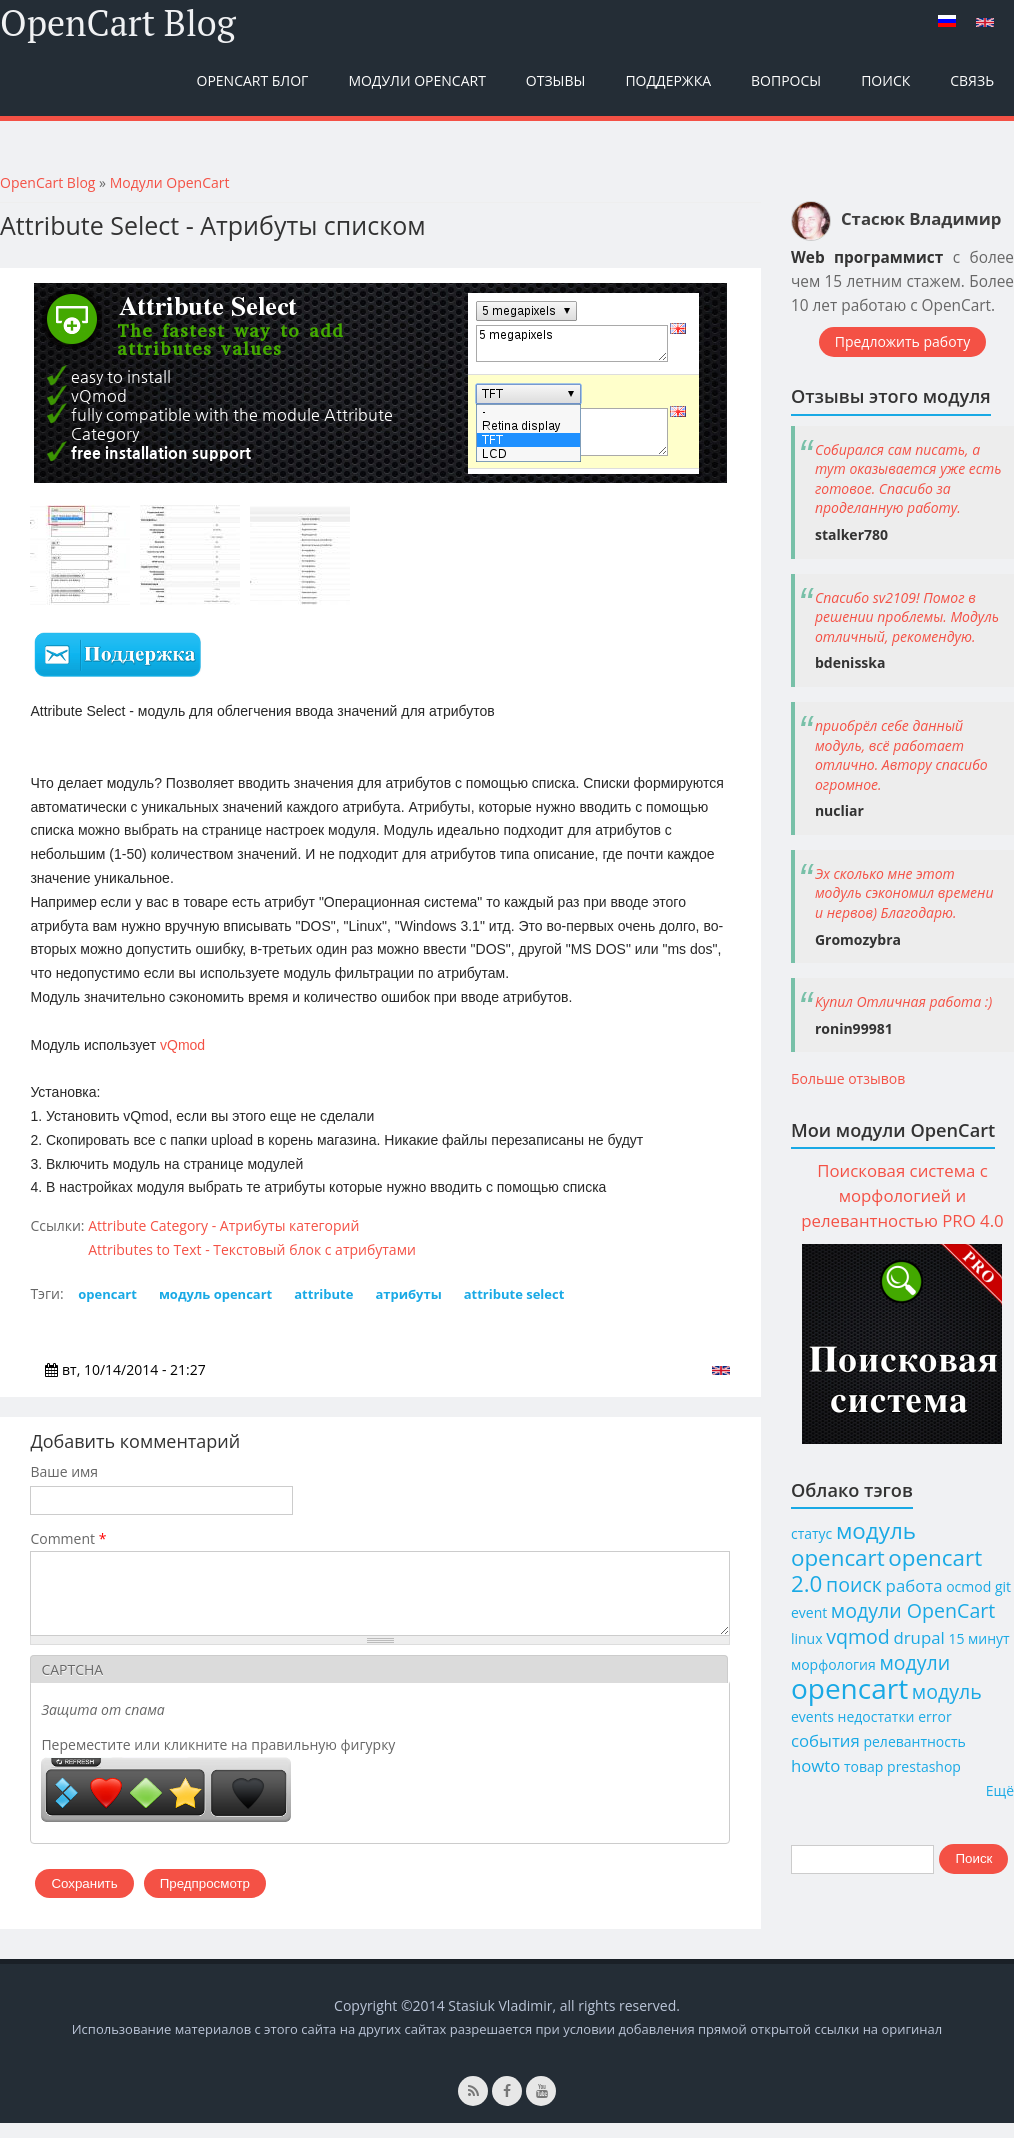 Image resolution: width=1014 pixels, height=2138 pixels. What do you see at coordinates (914, 1585) in the screenshot?
I see `работа` at bounding box center [914, 1585].